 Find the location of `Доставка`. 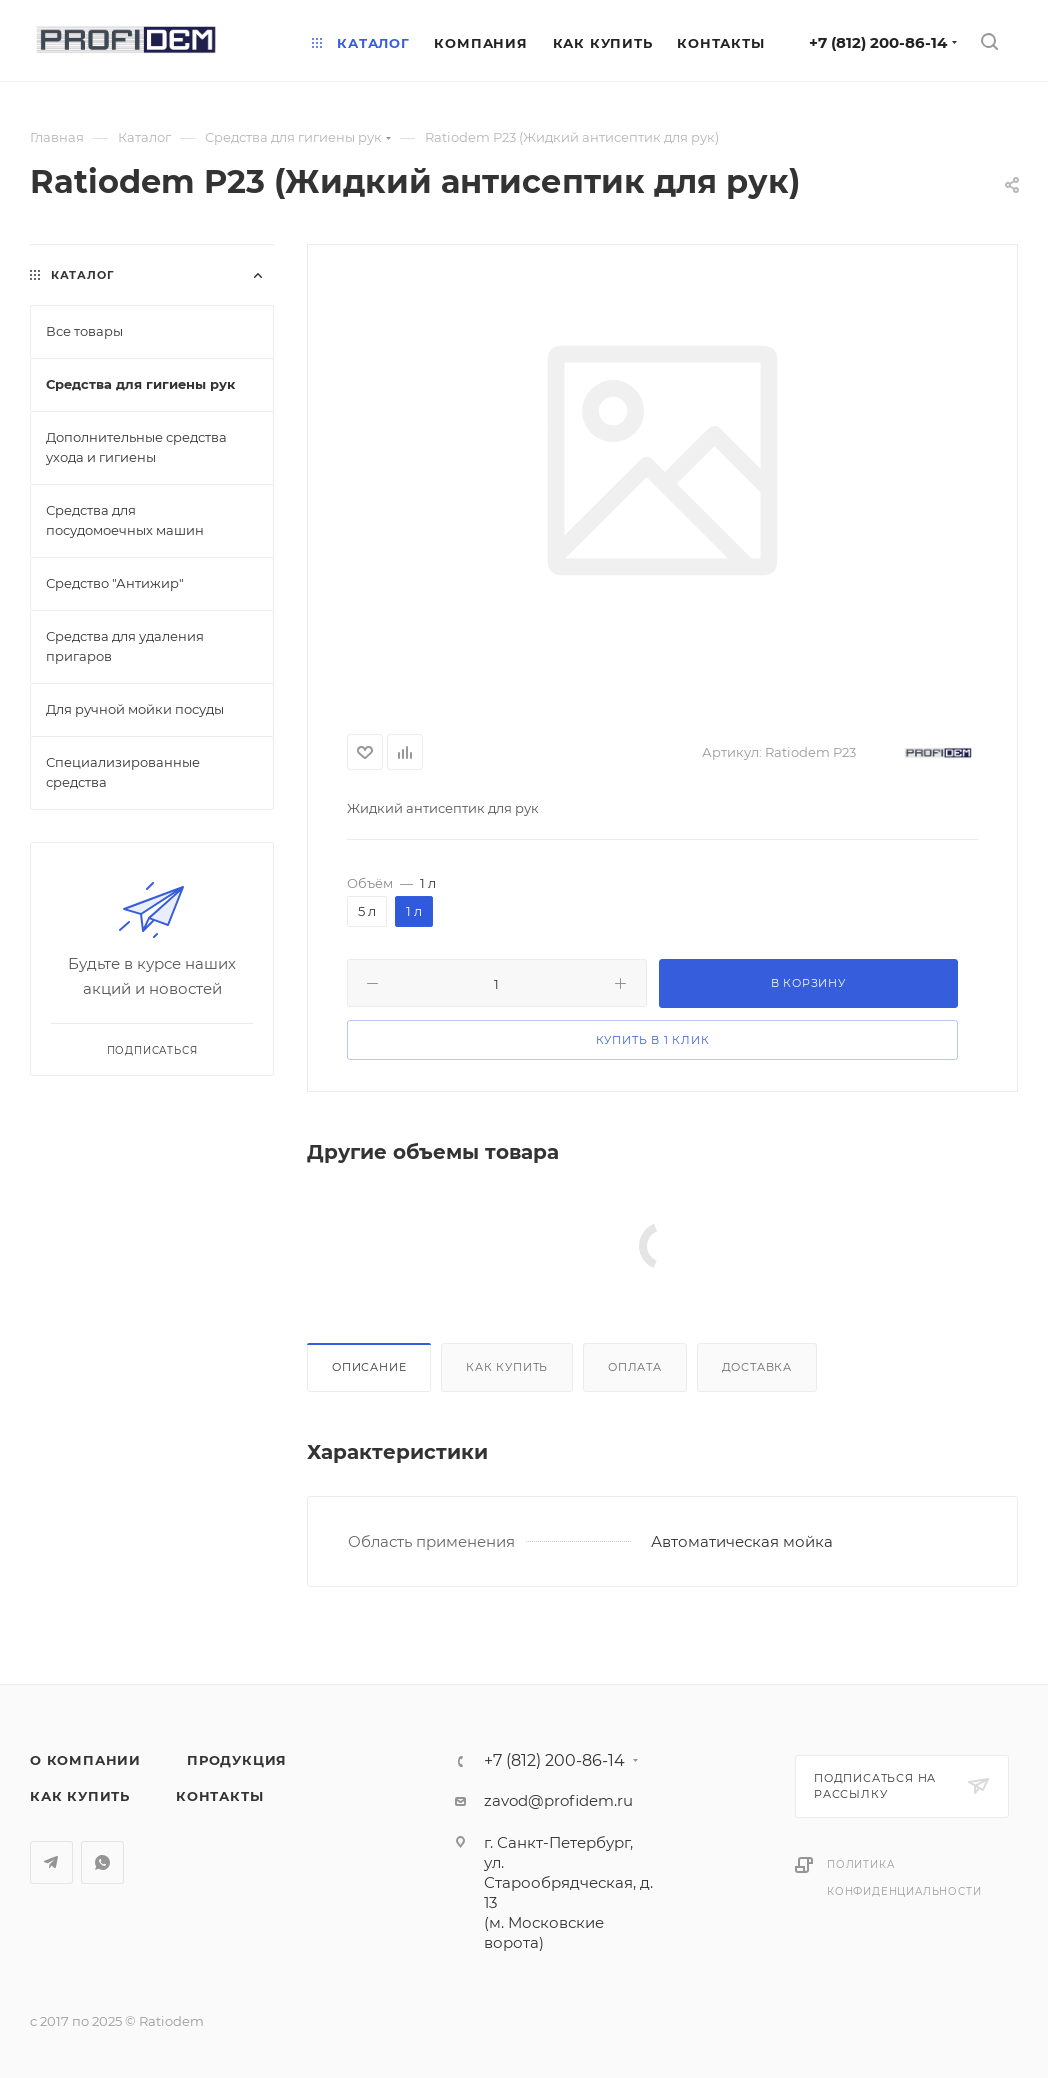

Доставка is located at coordinates (757, 1367).